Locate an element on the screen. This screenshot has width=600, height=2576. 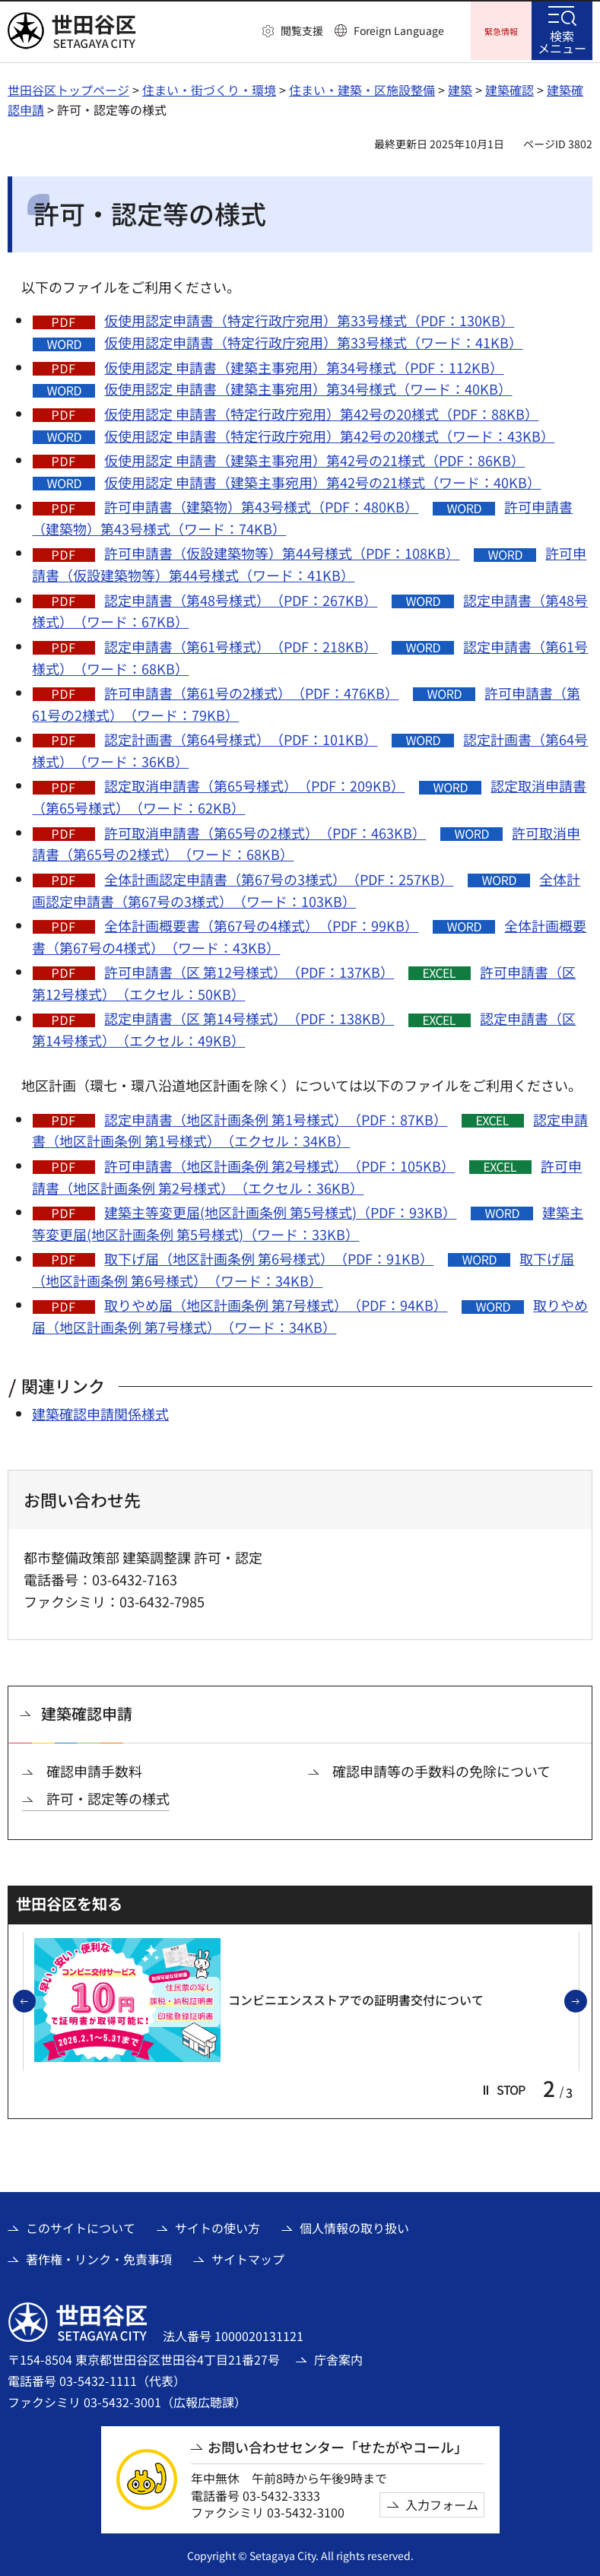
認定取消申請書（第65号様式）（PDF：209KB） is located at coordinates (254, 783).